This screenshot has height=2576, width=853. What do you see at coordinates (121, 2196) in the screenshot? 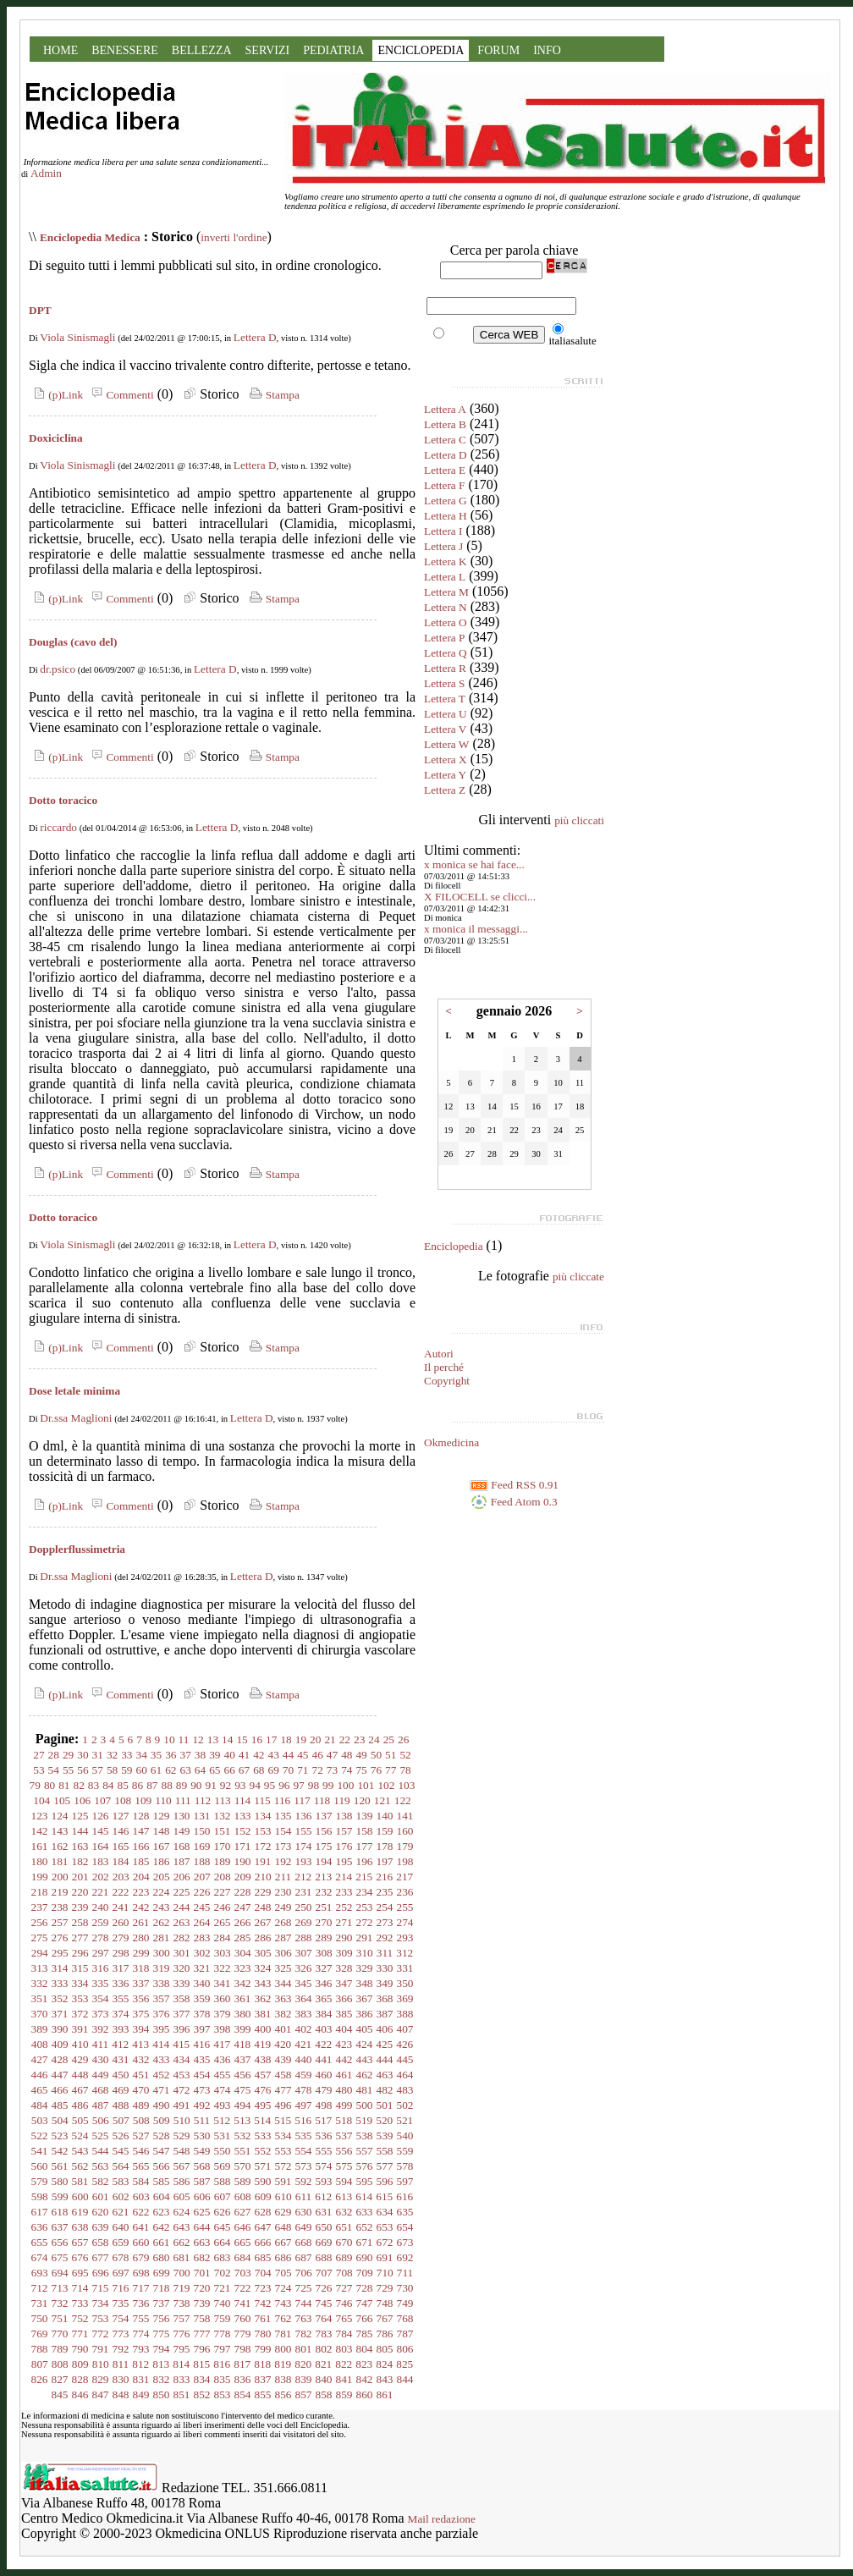
I see `602` at bounding box center [121, 2196].